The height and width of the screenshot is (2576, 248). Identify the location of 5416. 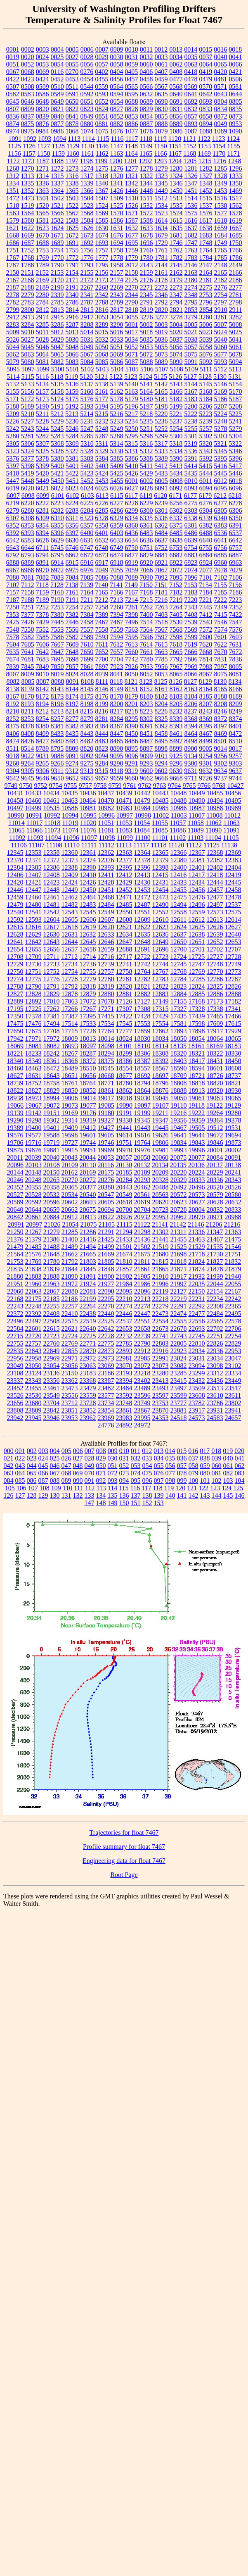
(220, 465).